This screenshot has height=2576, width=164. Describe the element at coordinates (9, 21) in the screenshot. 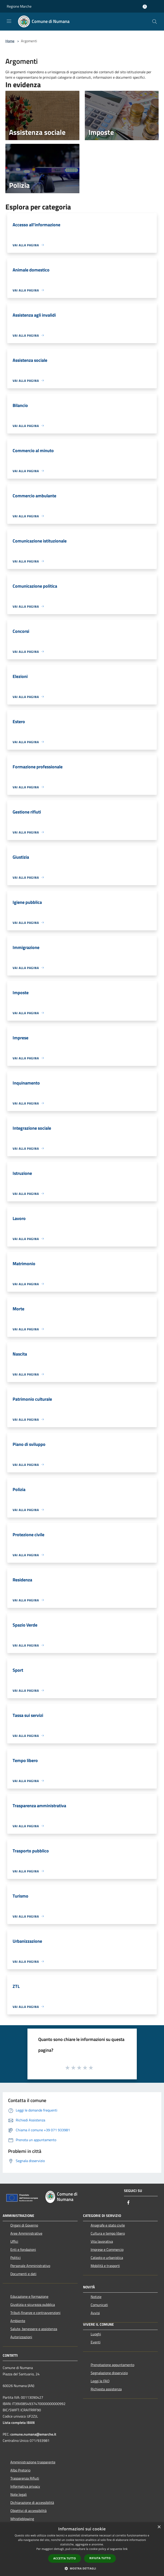

I see `[Toggle navigation]` at that location.